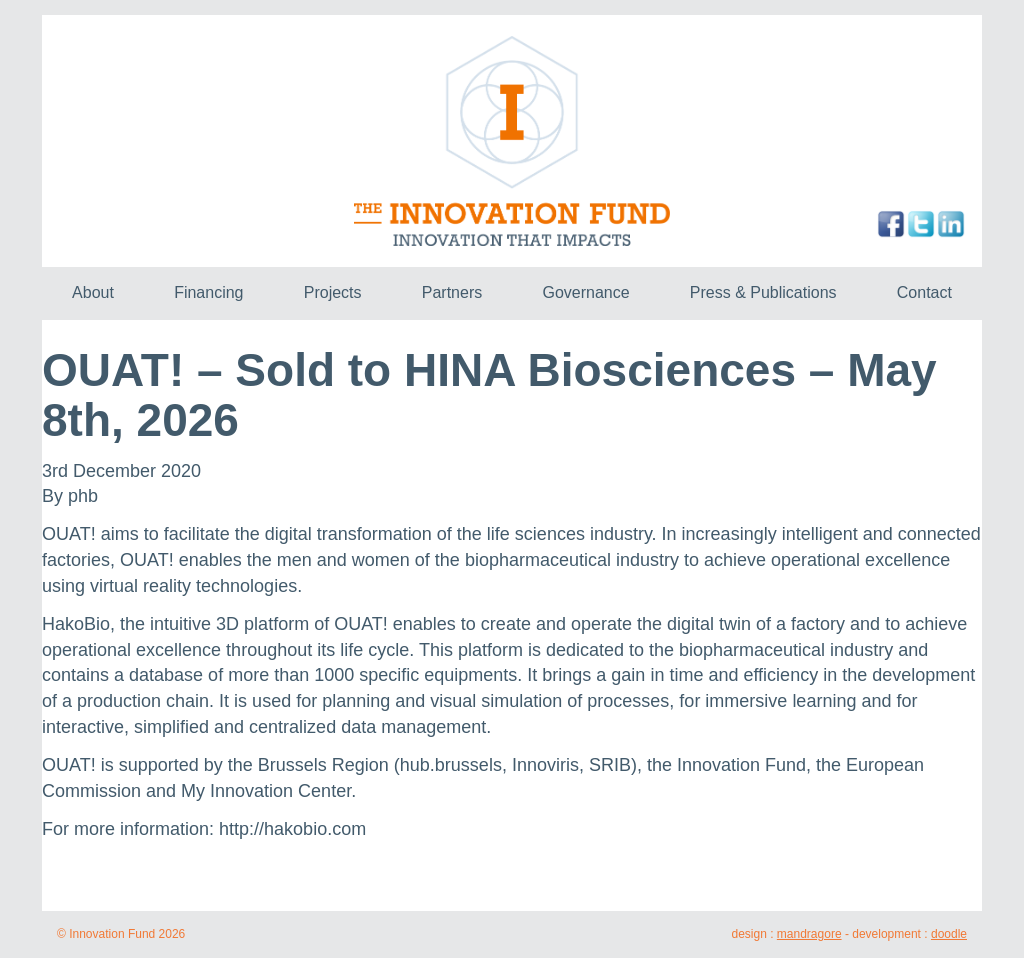 Image resolution: width=1024 pixels, height=958 pixels. What do you see at coordinates (949, 934) in the screenshot?
I see `doodle` at bounding box center [949, 934].